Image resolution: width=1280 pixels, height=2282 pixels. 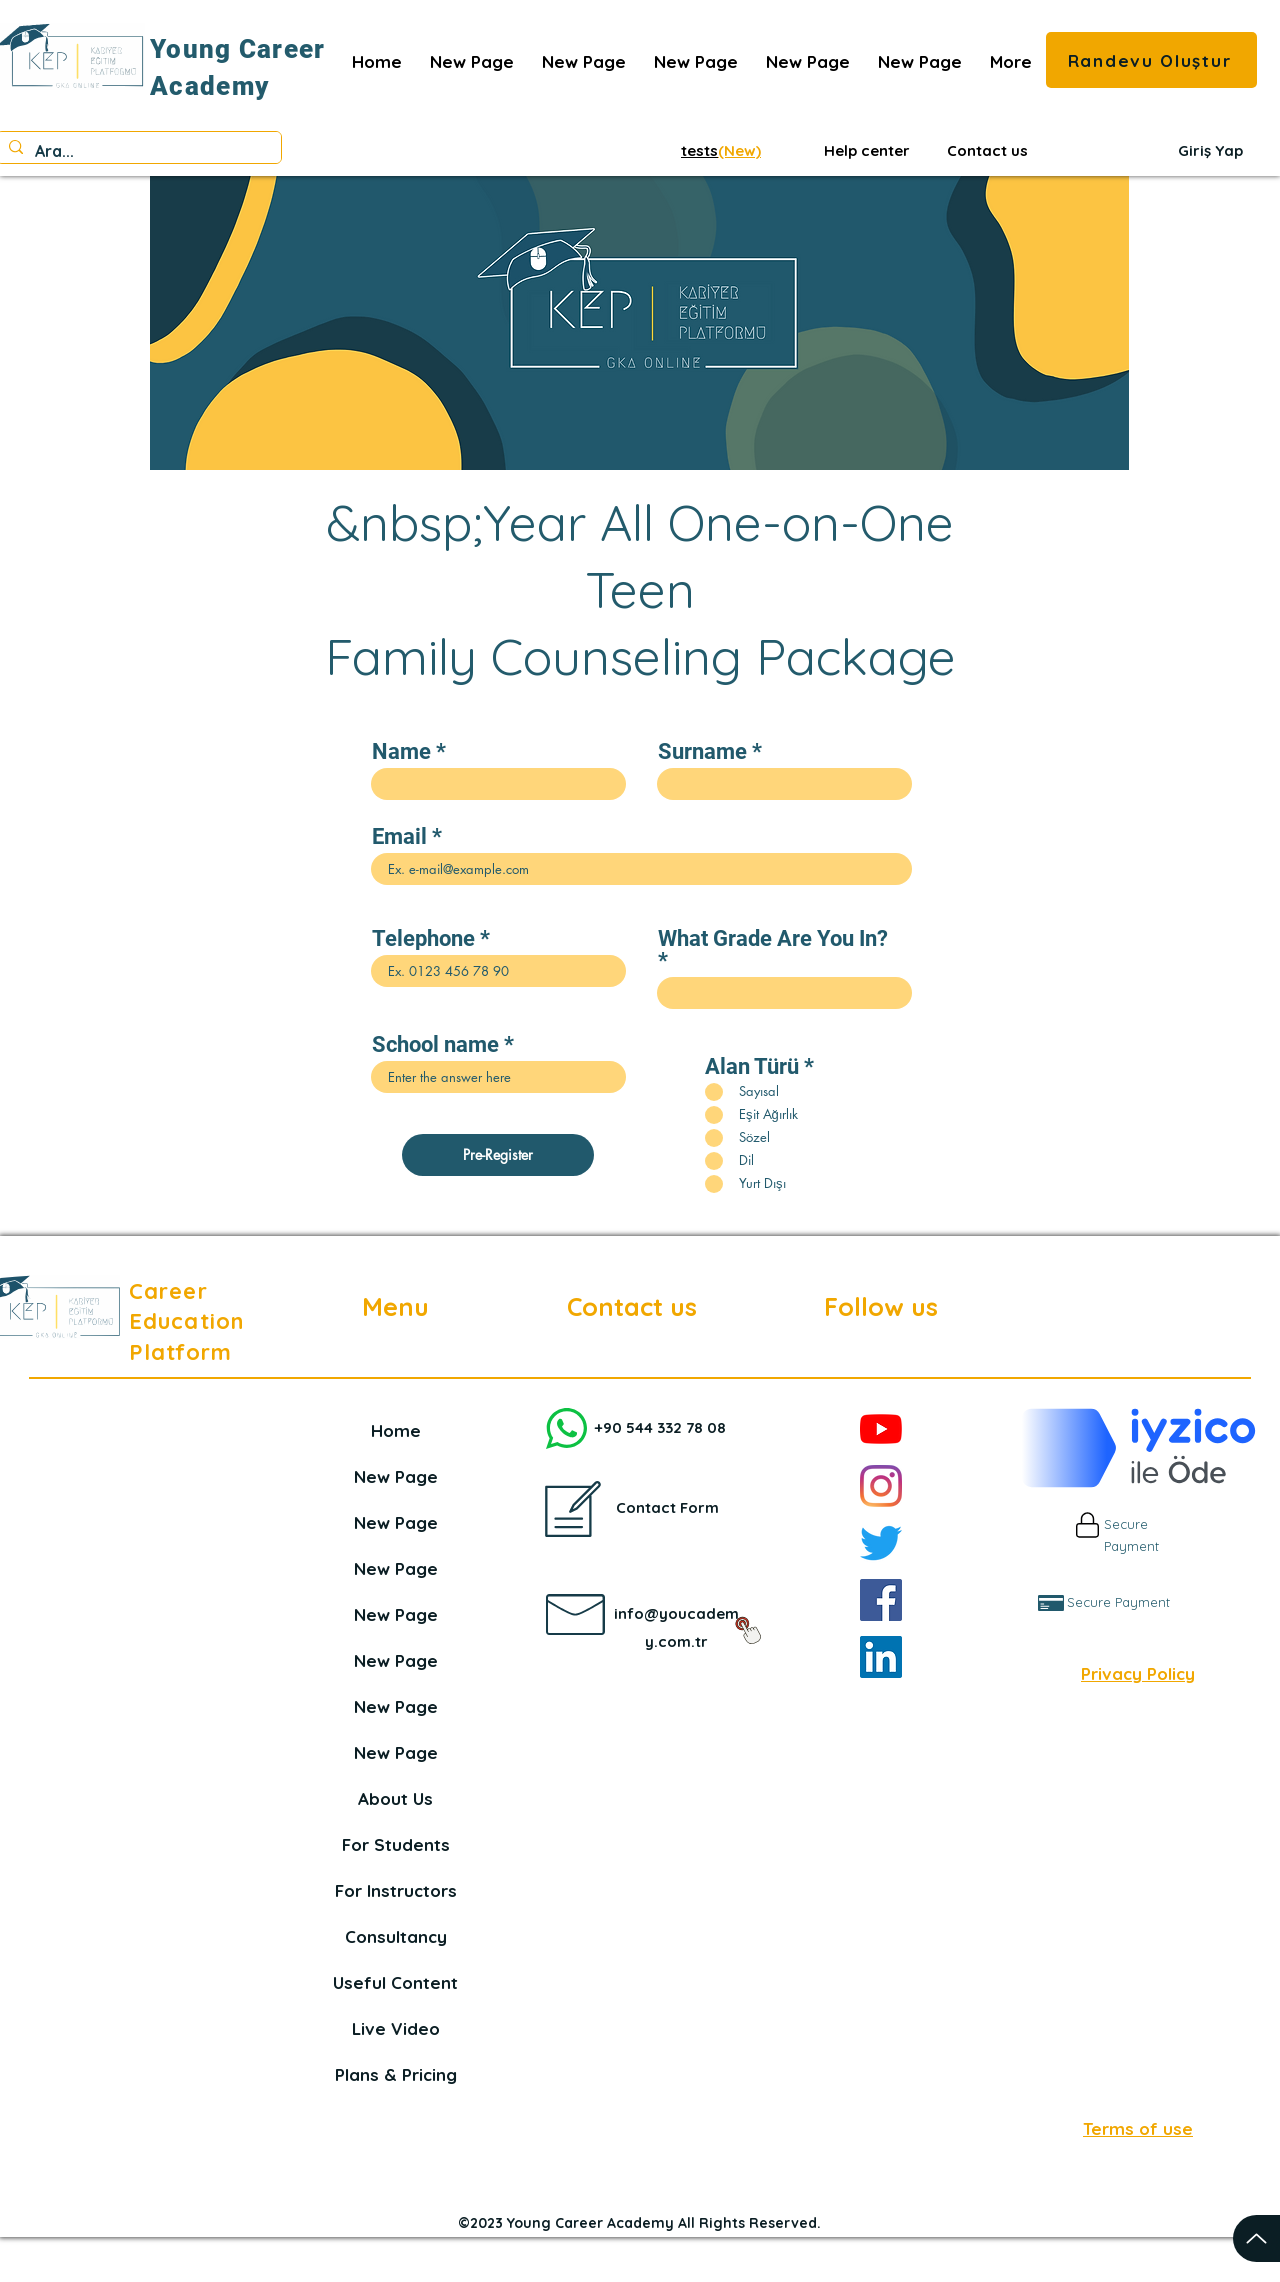 I want to click on Email, so click(x=399, y=837).